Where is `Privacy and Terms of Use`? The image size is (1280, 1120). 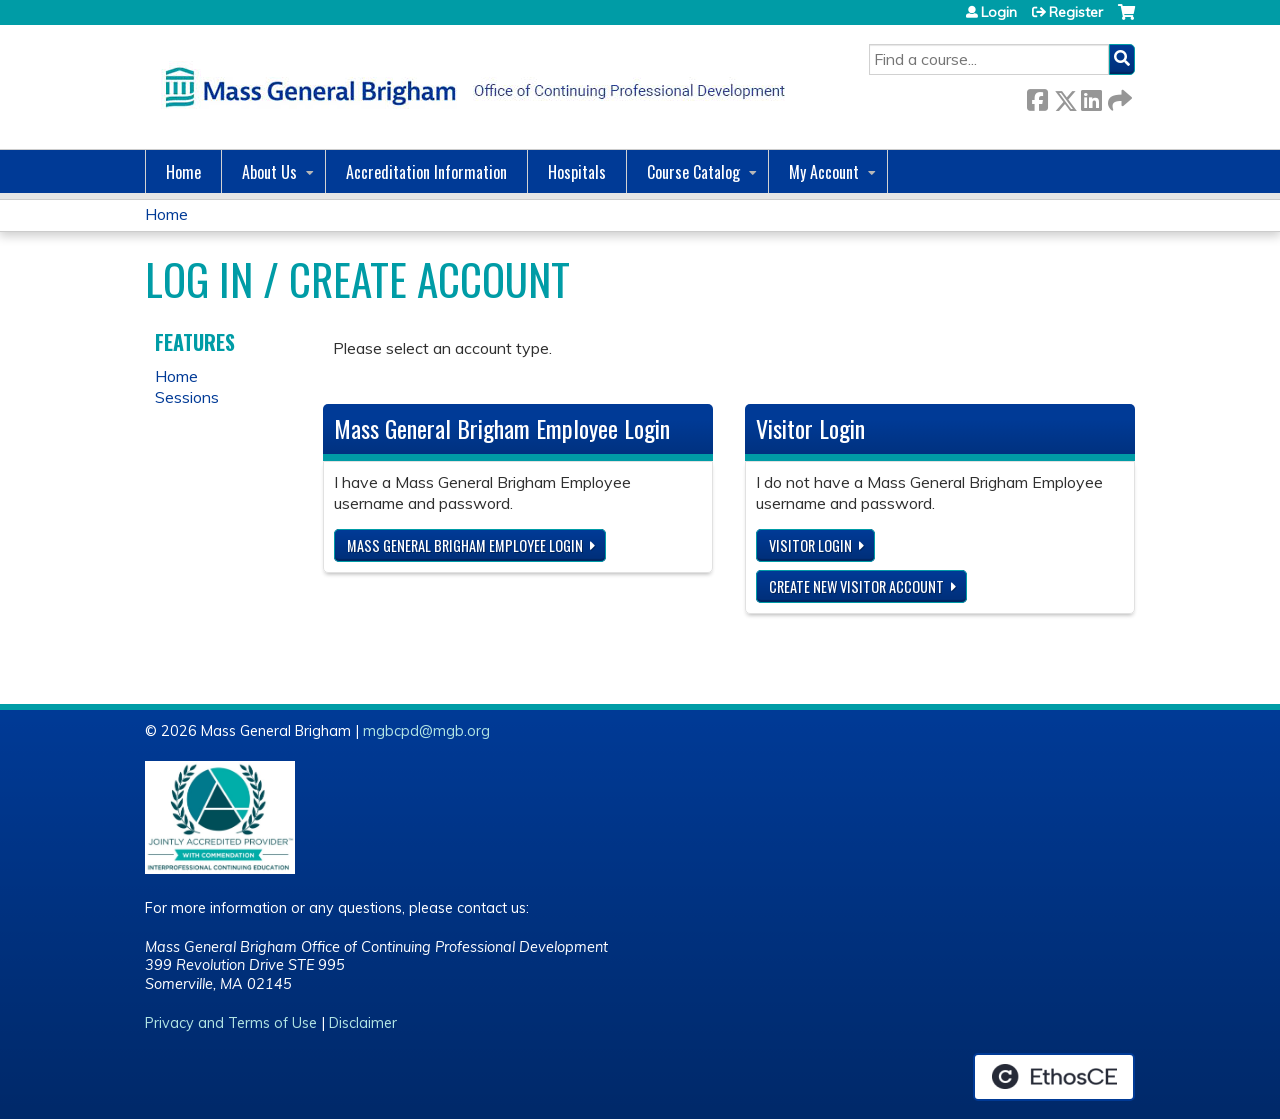
Privacy and Terms of Use is located at coordinates (231, 1023).